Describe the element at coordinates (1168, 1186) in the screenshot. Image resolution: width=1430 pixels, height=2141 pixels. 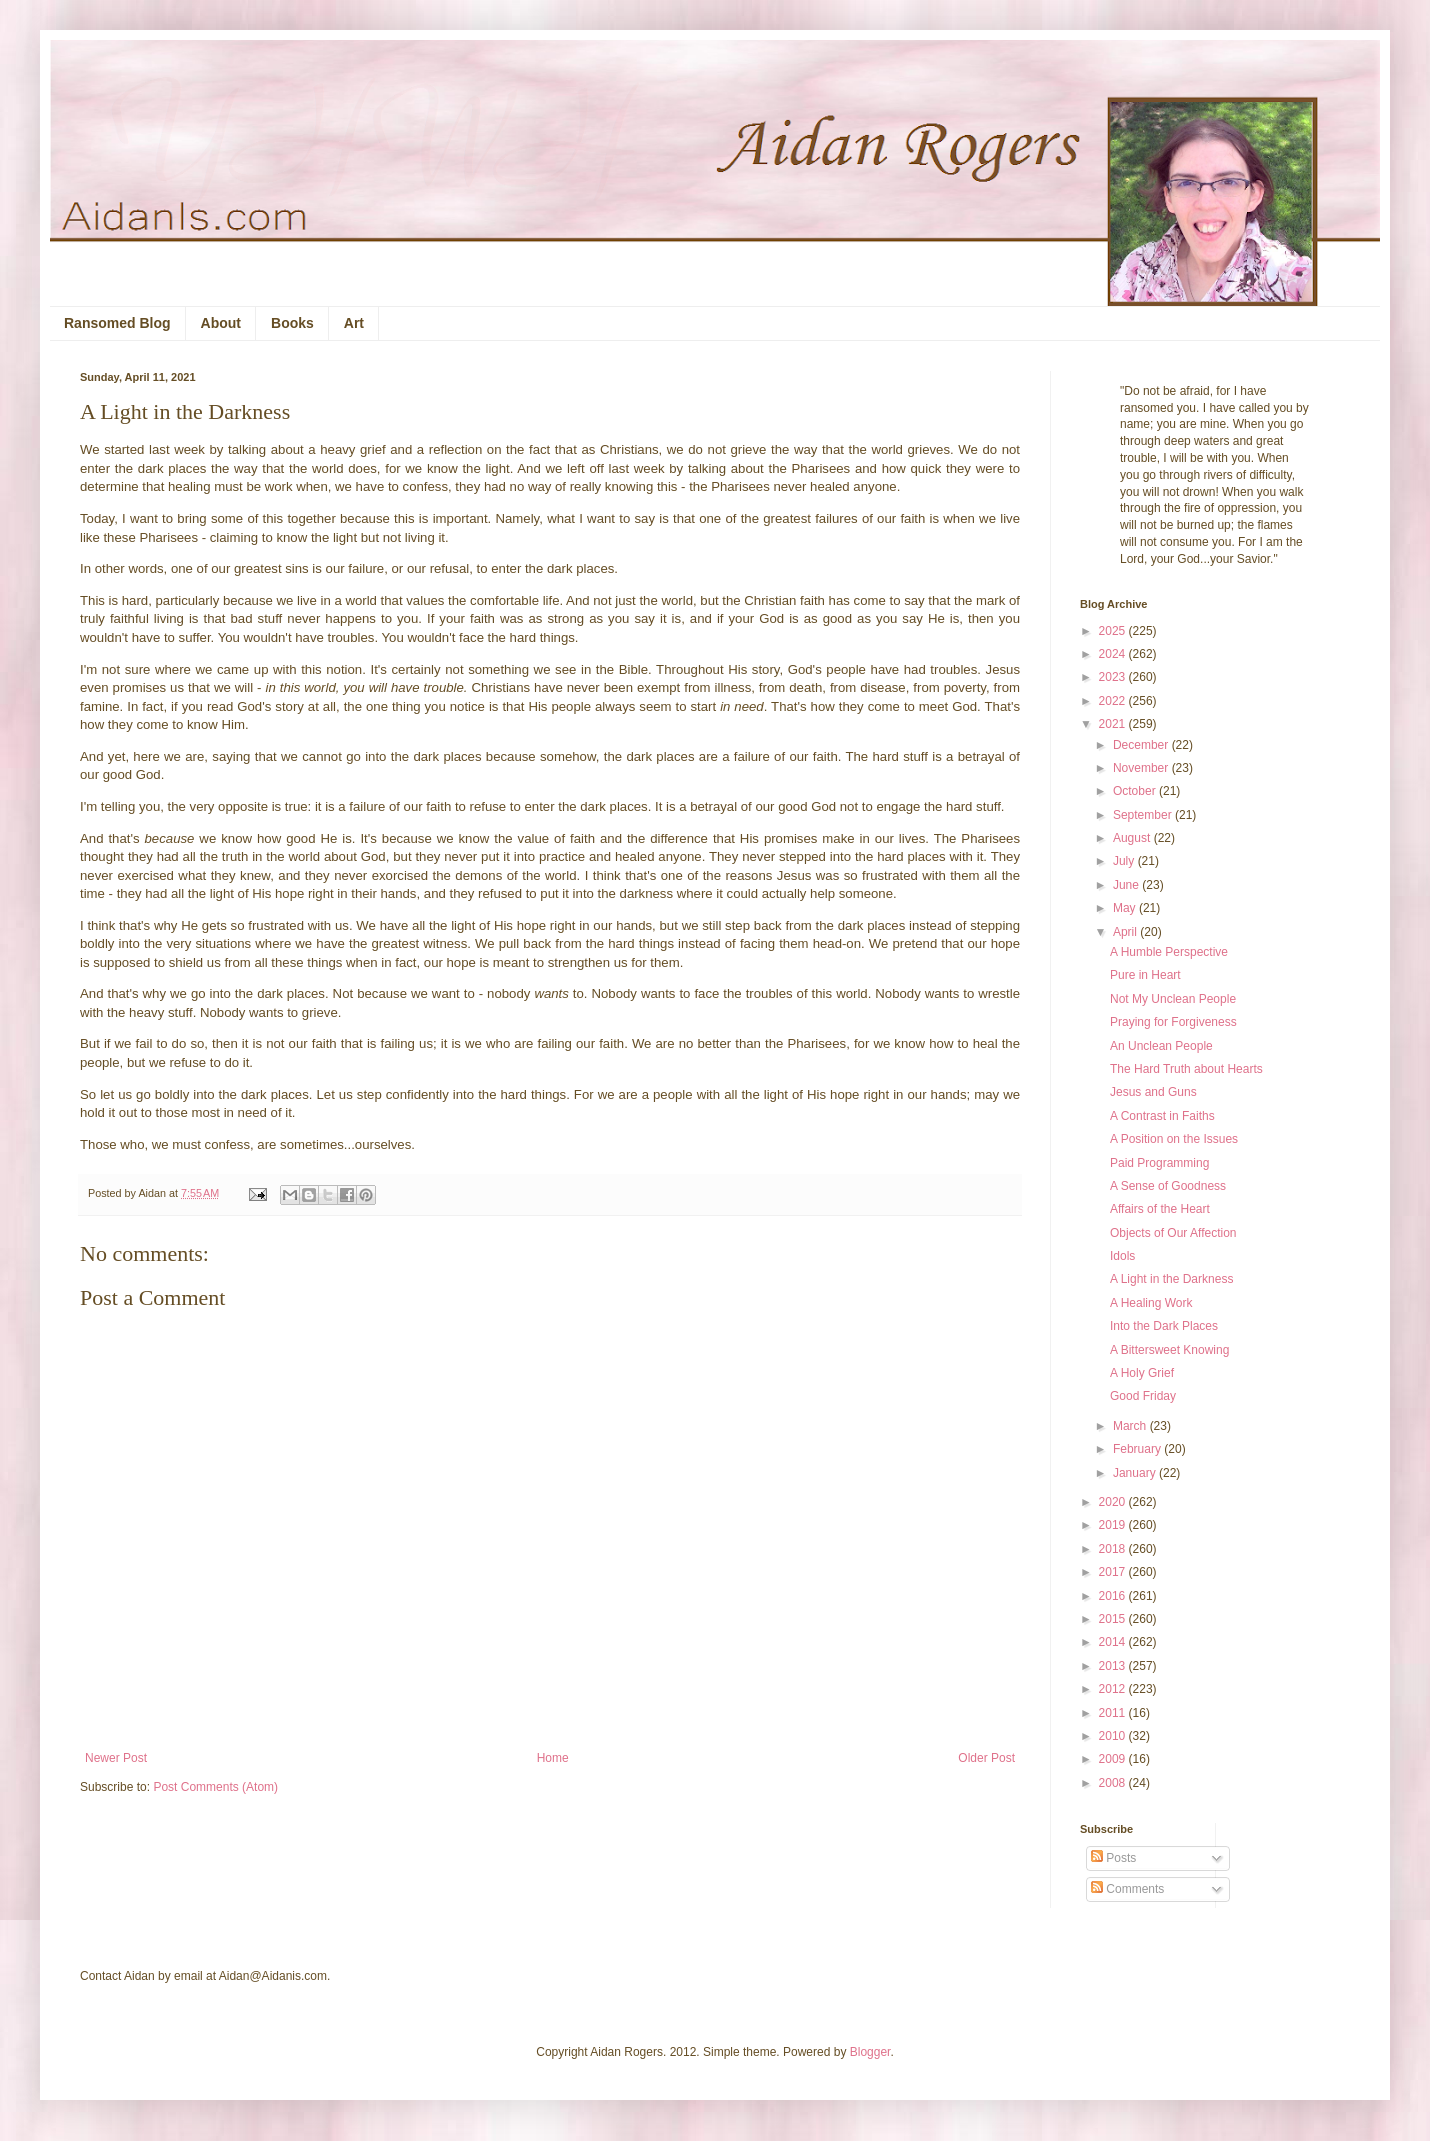
I see `A Sense of Goodness` at that location.